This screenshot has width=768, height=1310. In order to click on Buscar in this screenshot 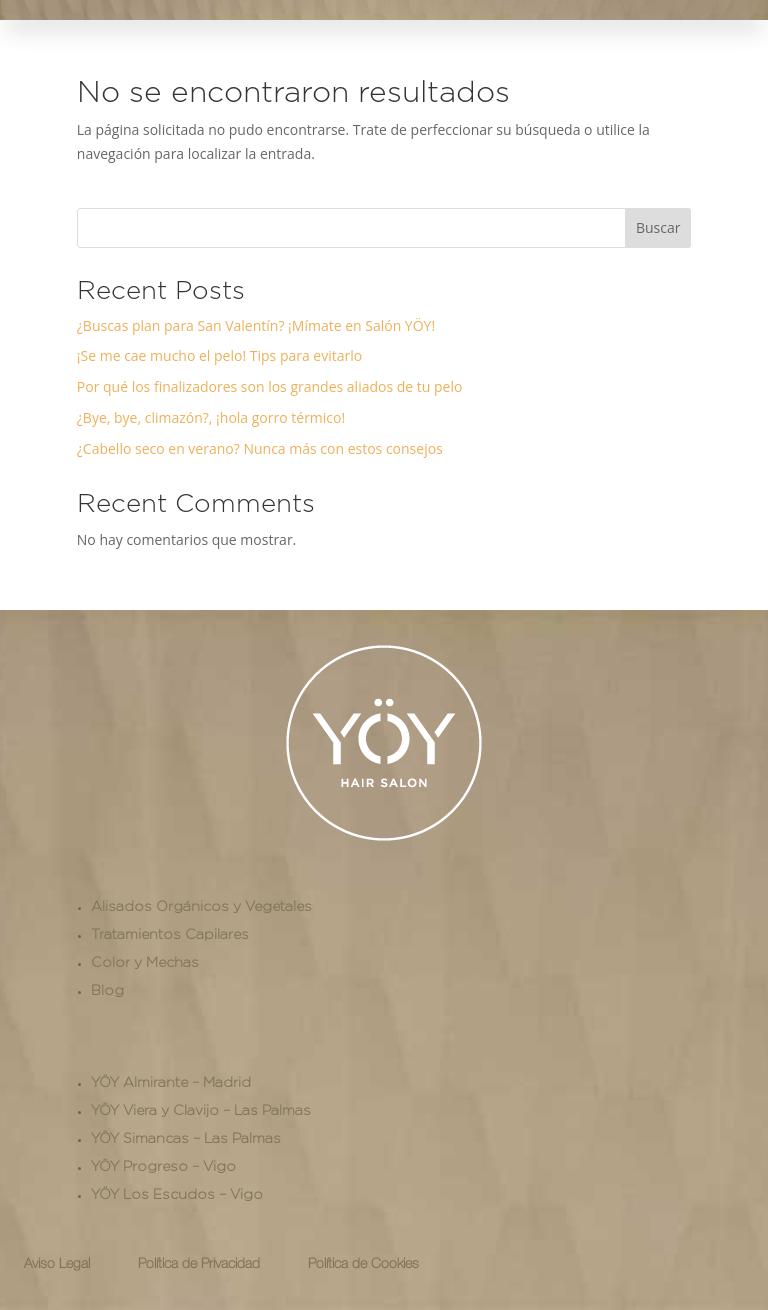, I will do `click(658, 227)`.